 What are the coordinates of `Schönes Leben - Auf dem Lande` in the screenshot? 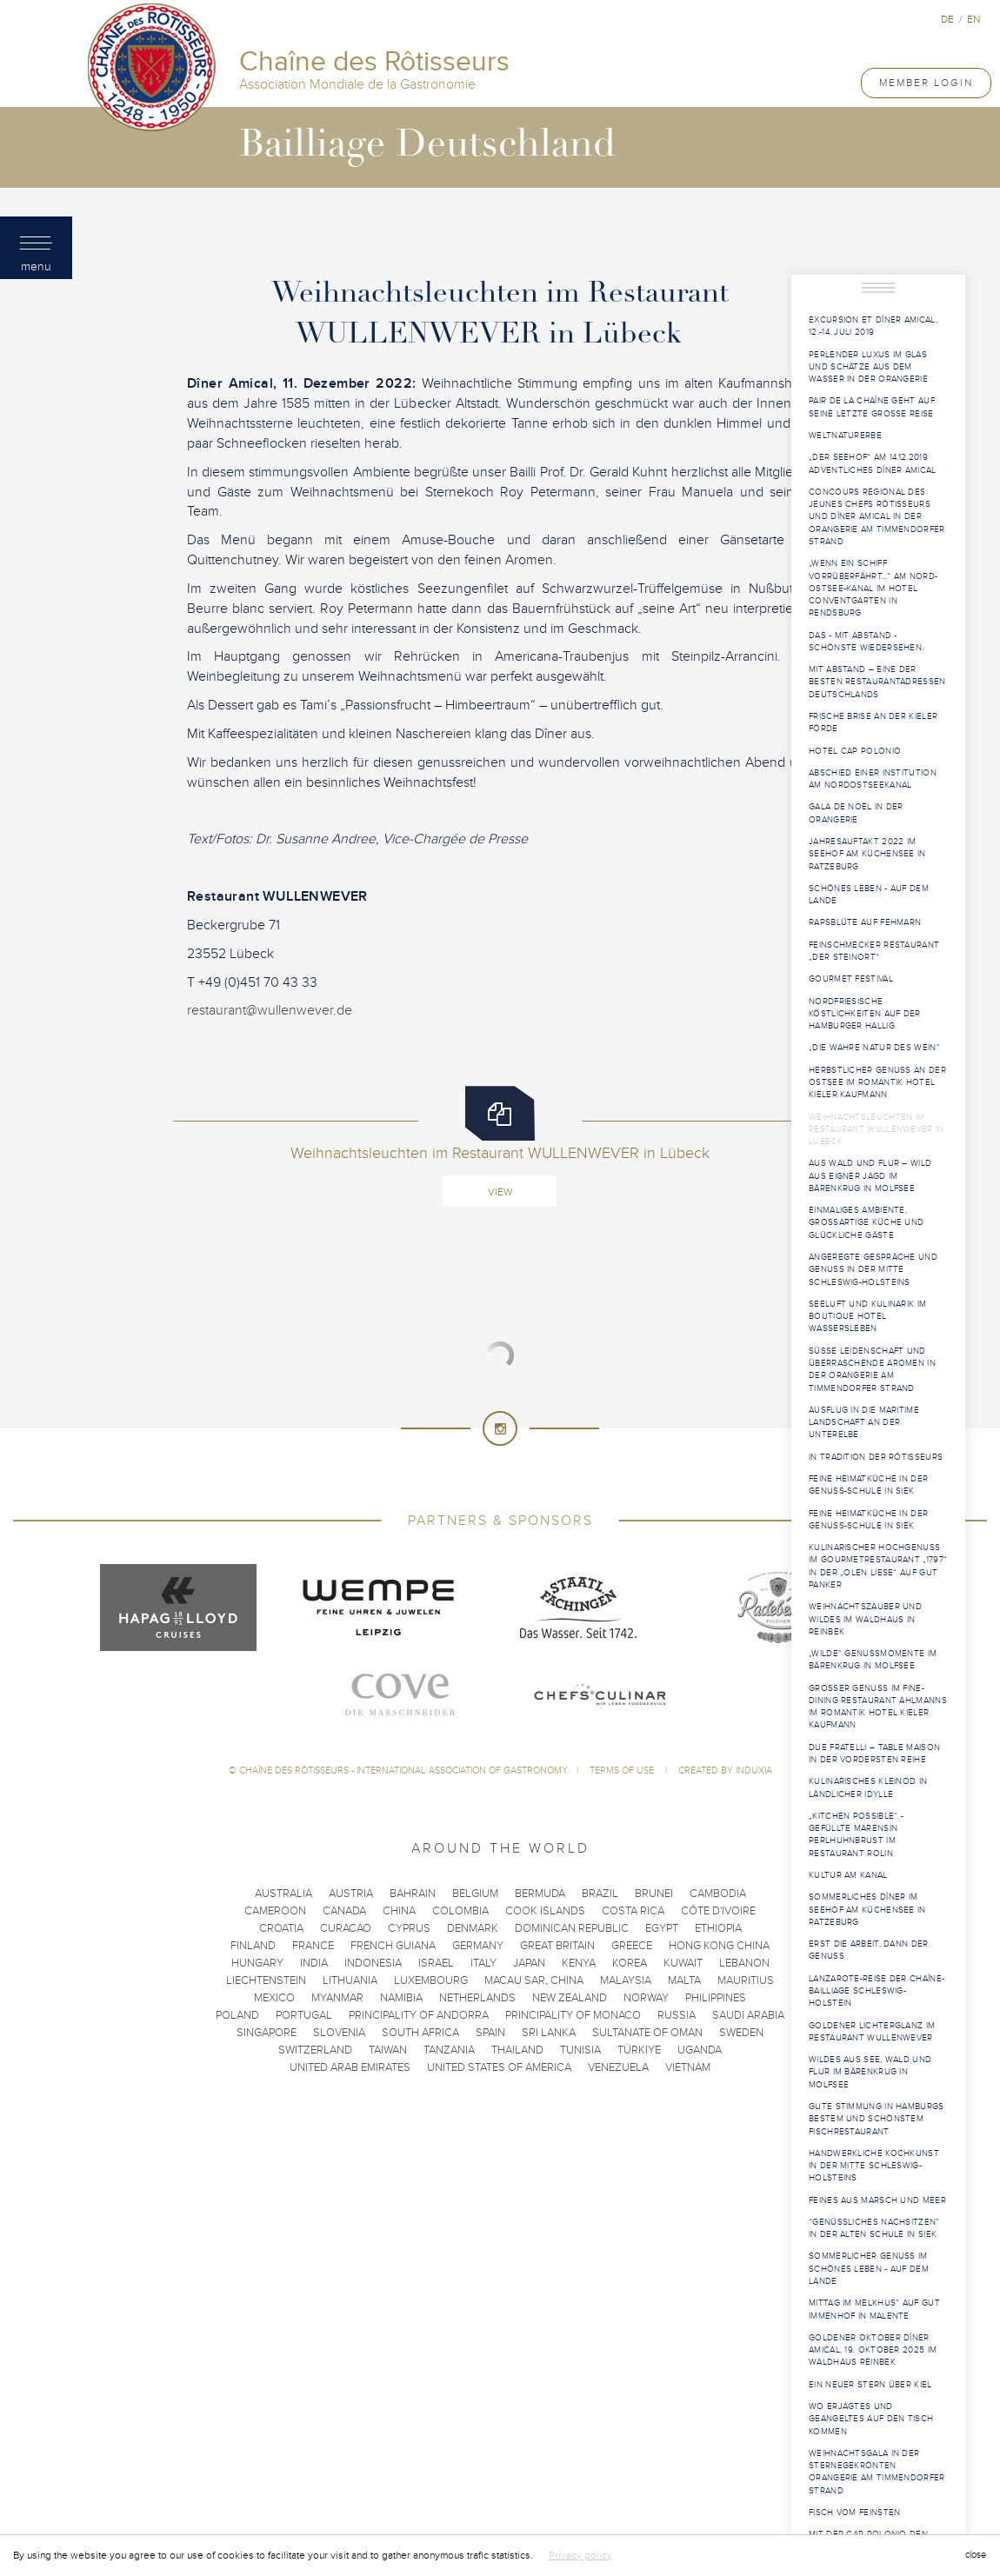 It's located at (869, 894).